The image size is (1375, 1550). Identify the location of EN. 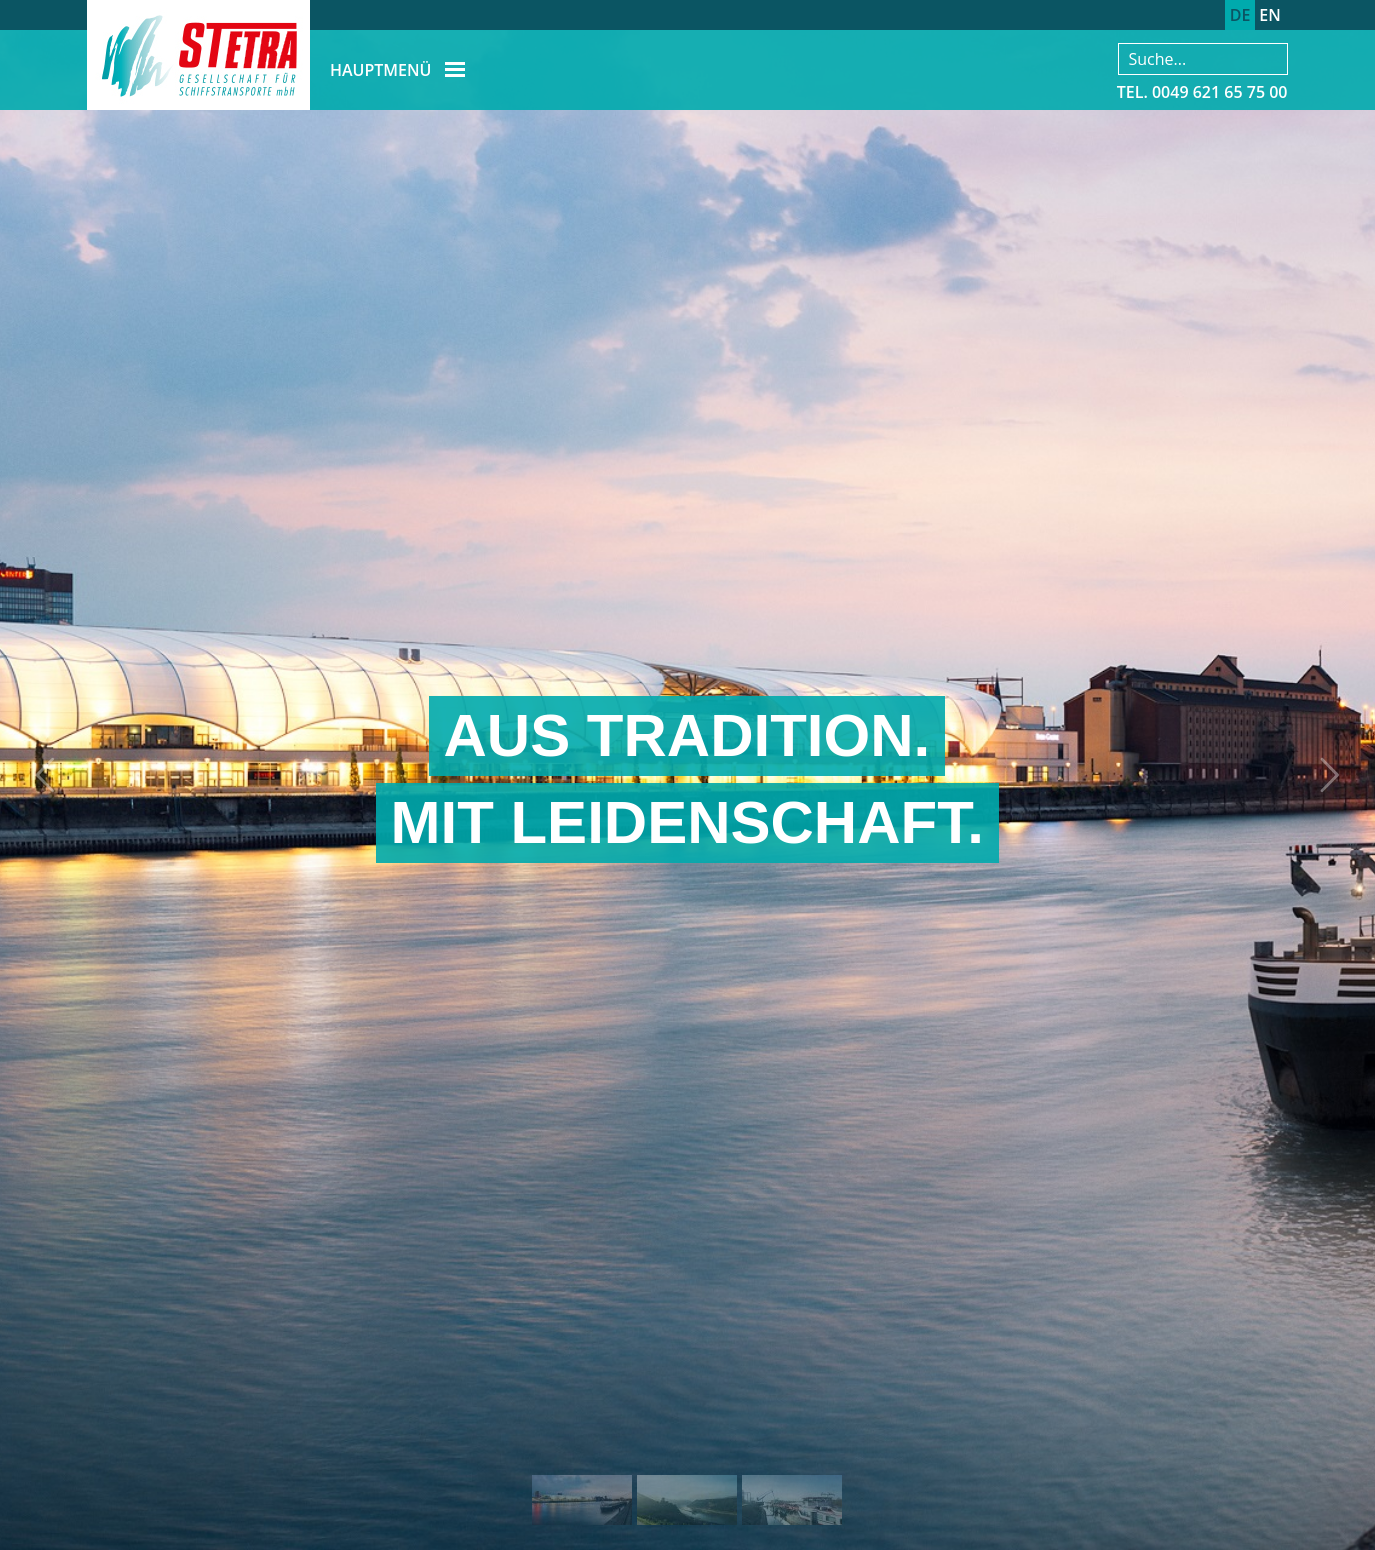
(1269, 15).